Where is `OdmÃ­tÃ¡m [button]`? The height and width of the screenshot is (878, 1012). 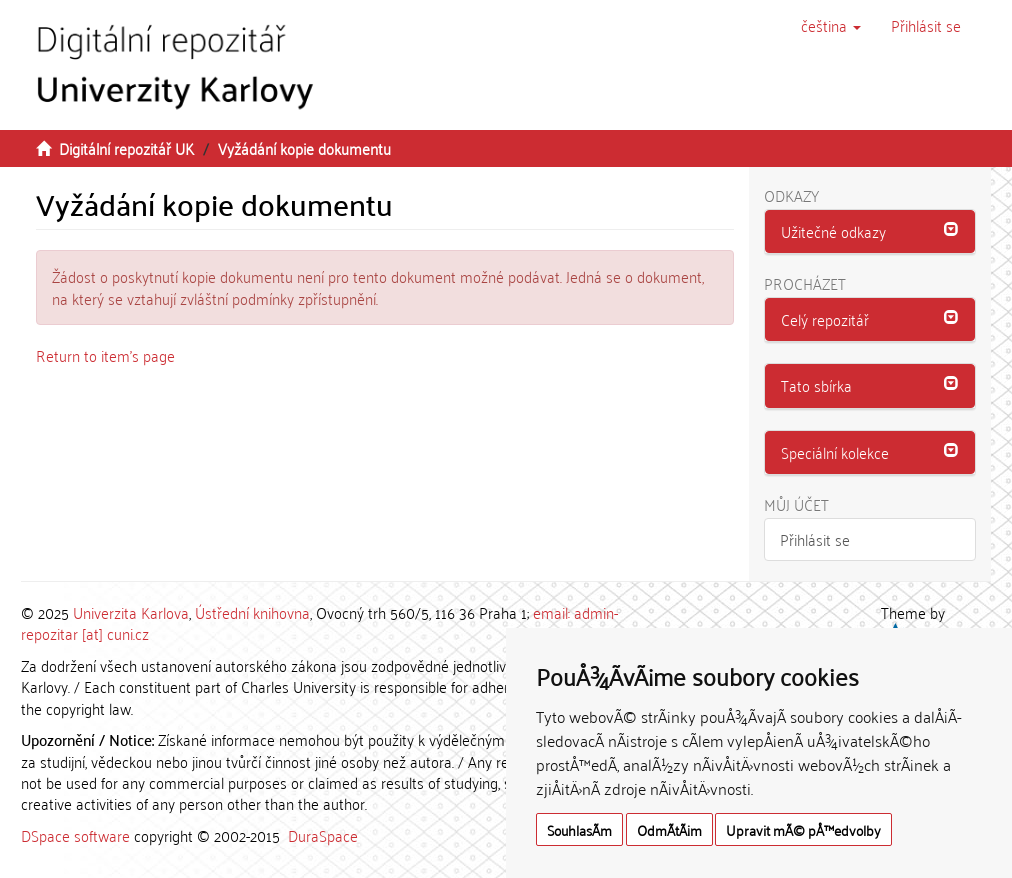 OdmÃ­tÃ¡m [button] is located at coordinates (669, 829).